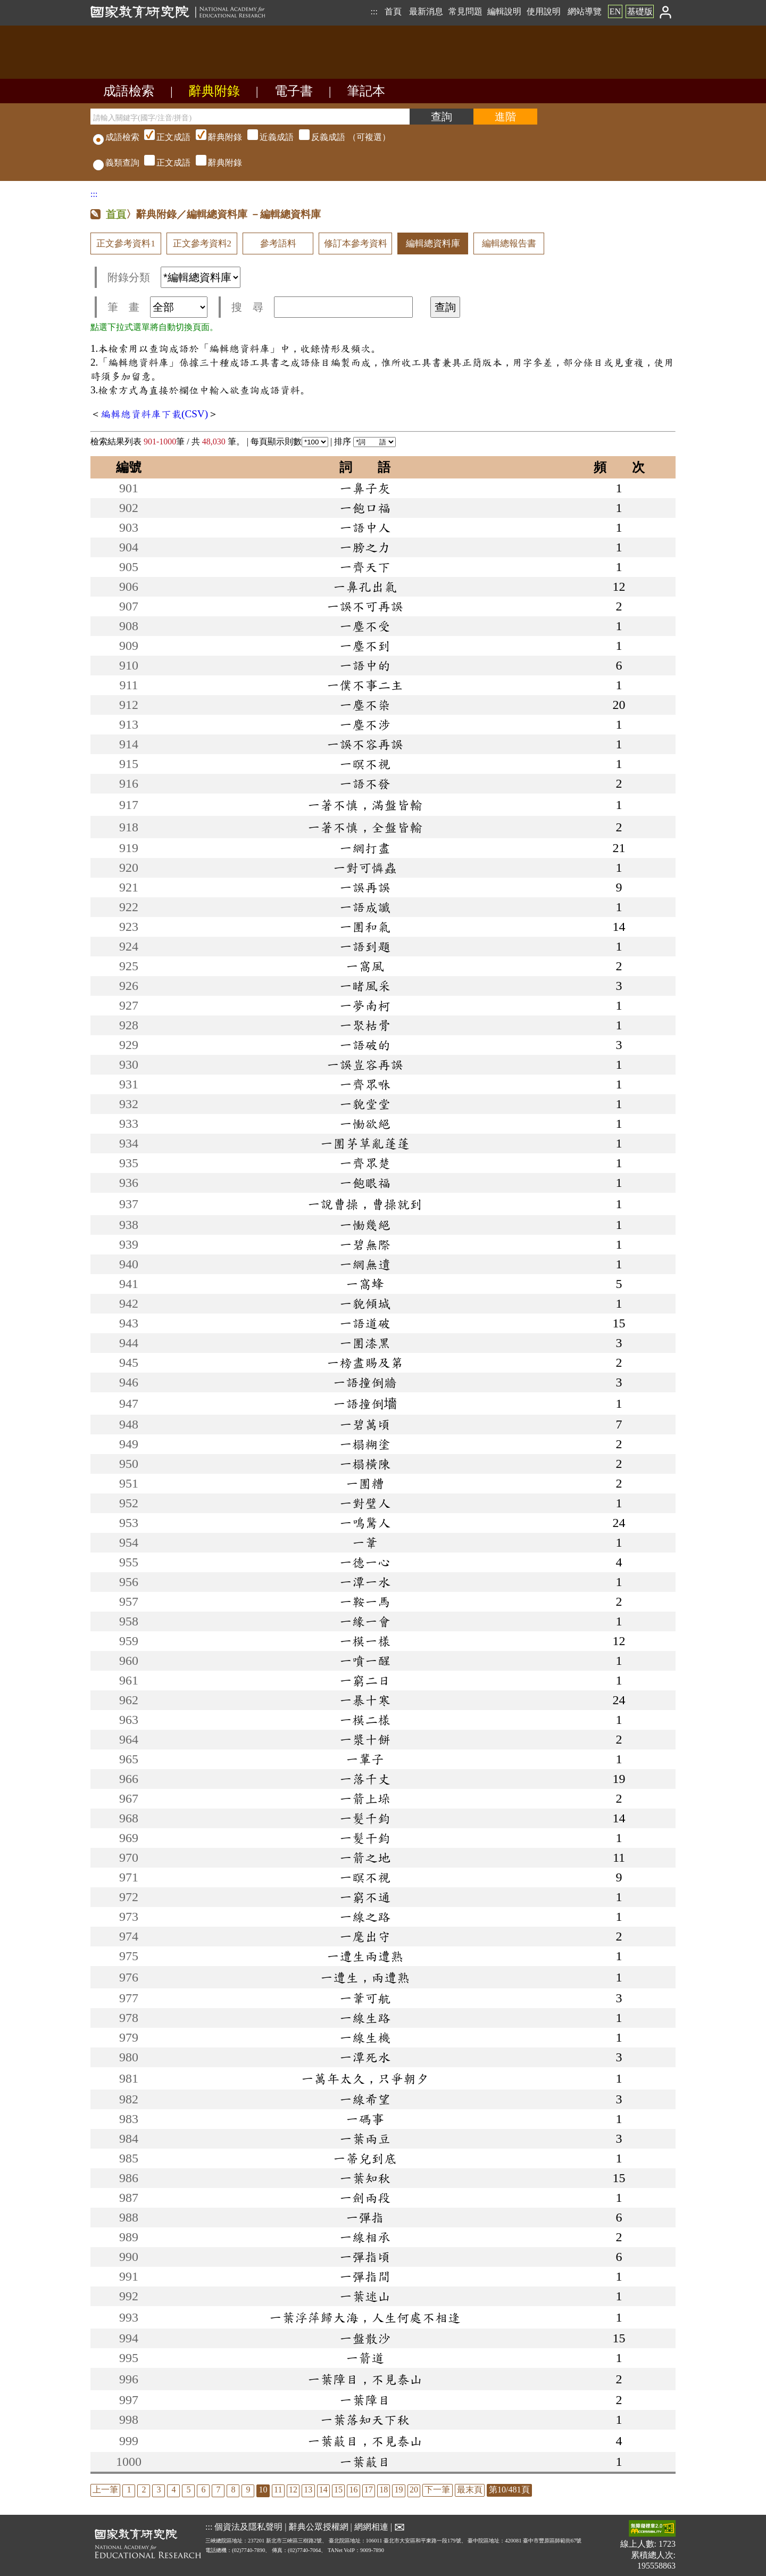 The width and height of the screenshot is (766, 2576). I want to click on 一葉蔽目, so click(364, 2461).